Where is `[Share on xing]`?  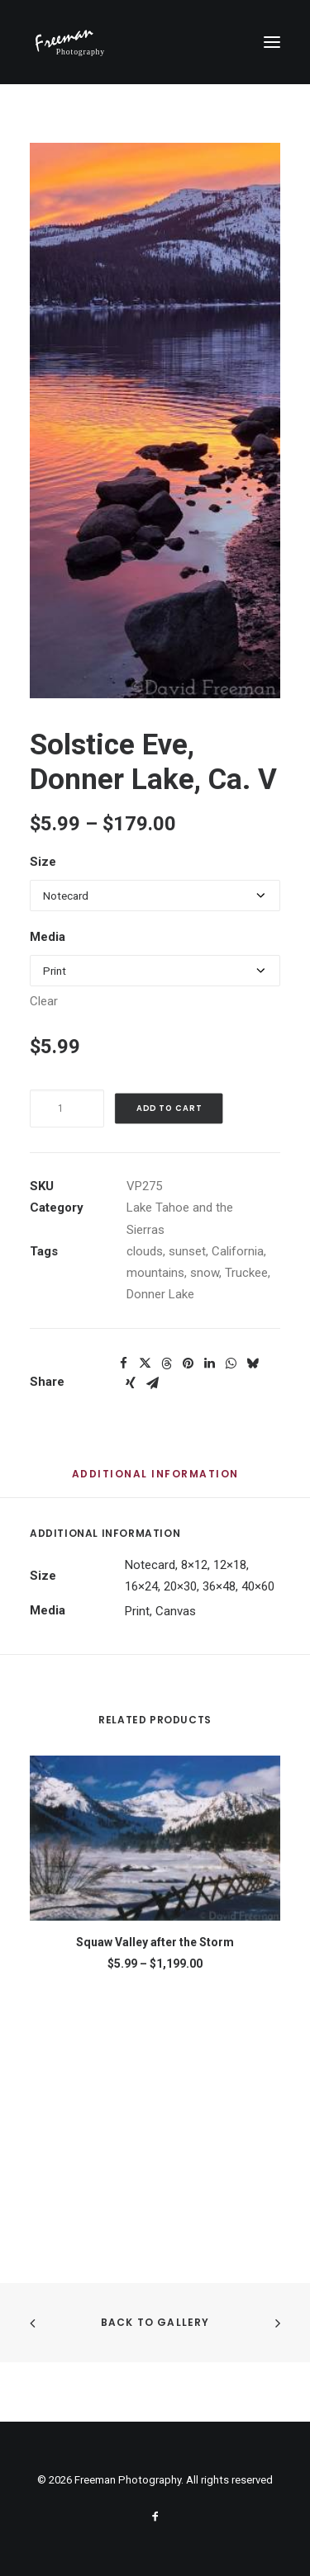 [Share on xing] is located at coordinates (131, 1383).